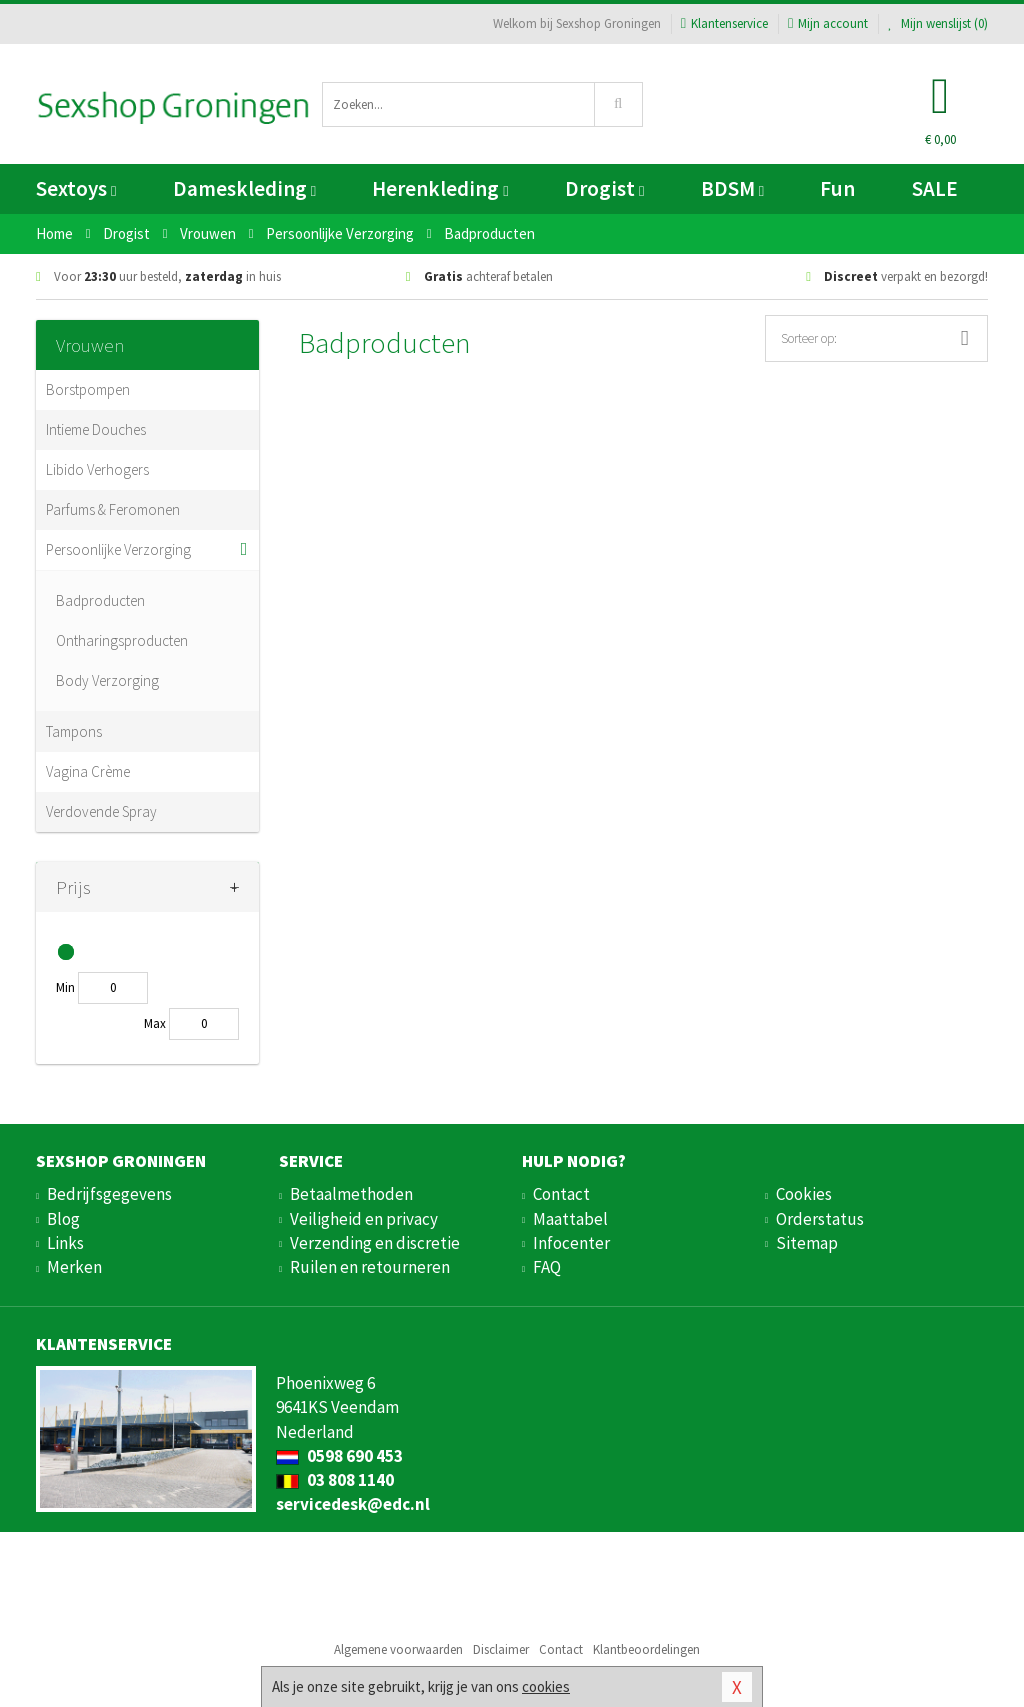 This screenshot has height=1707, width=1024. What do you see at coordinates (724, 23) in the screenshot?
I see `Klantenservice` at bounding box center [724, 23].